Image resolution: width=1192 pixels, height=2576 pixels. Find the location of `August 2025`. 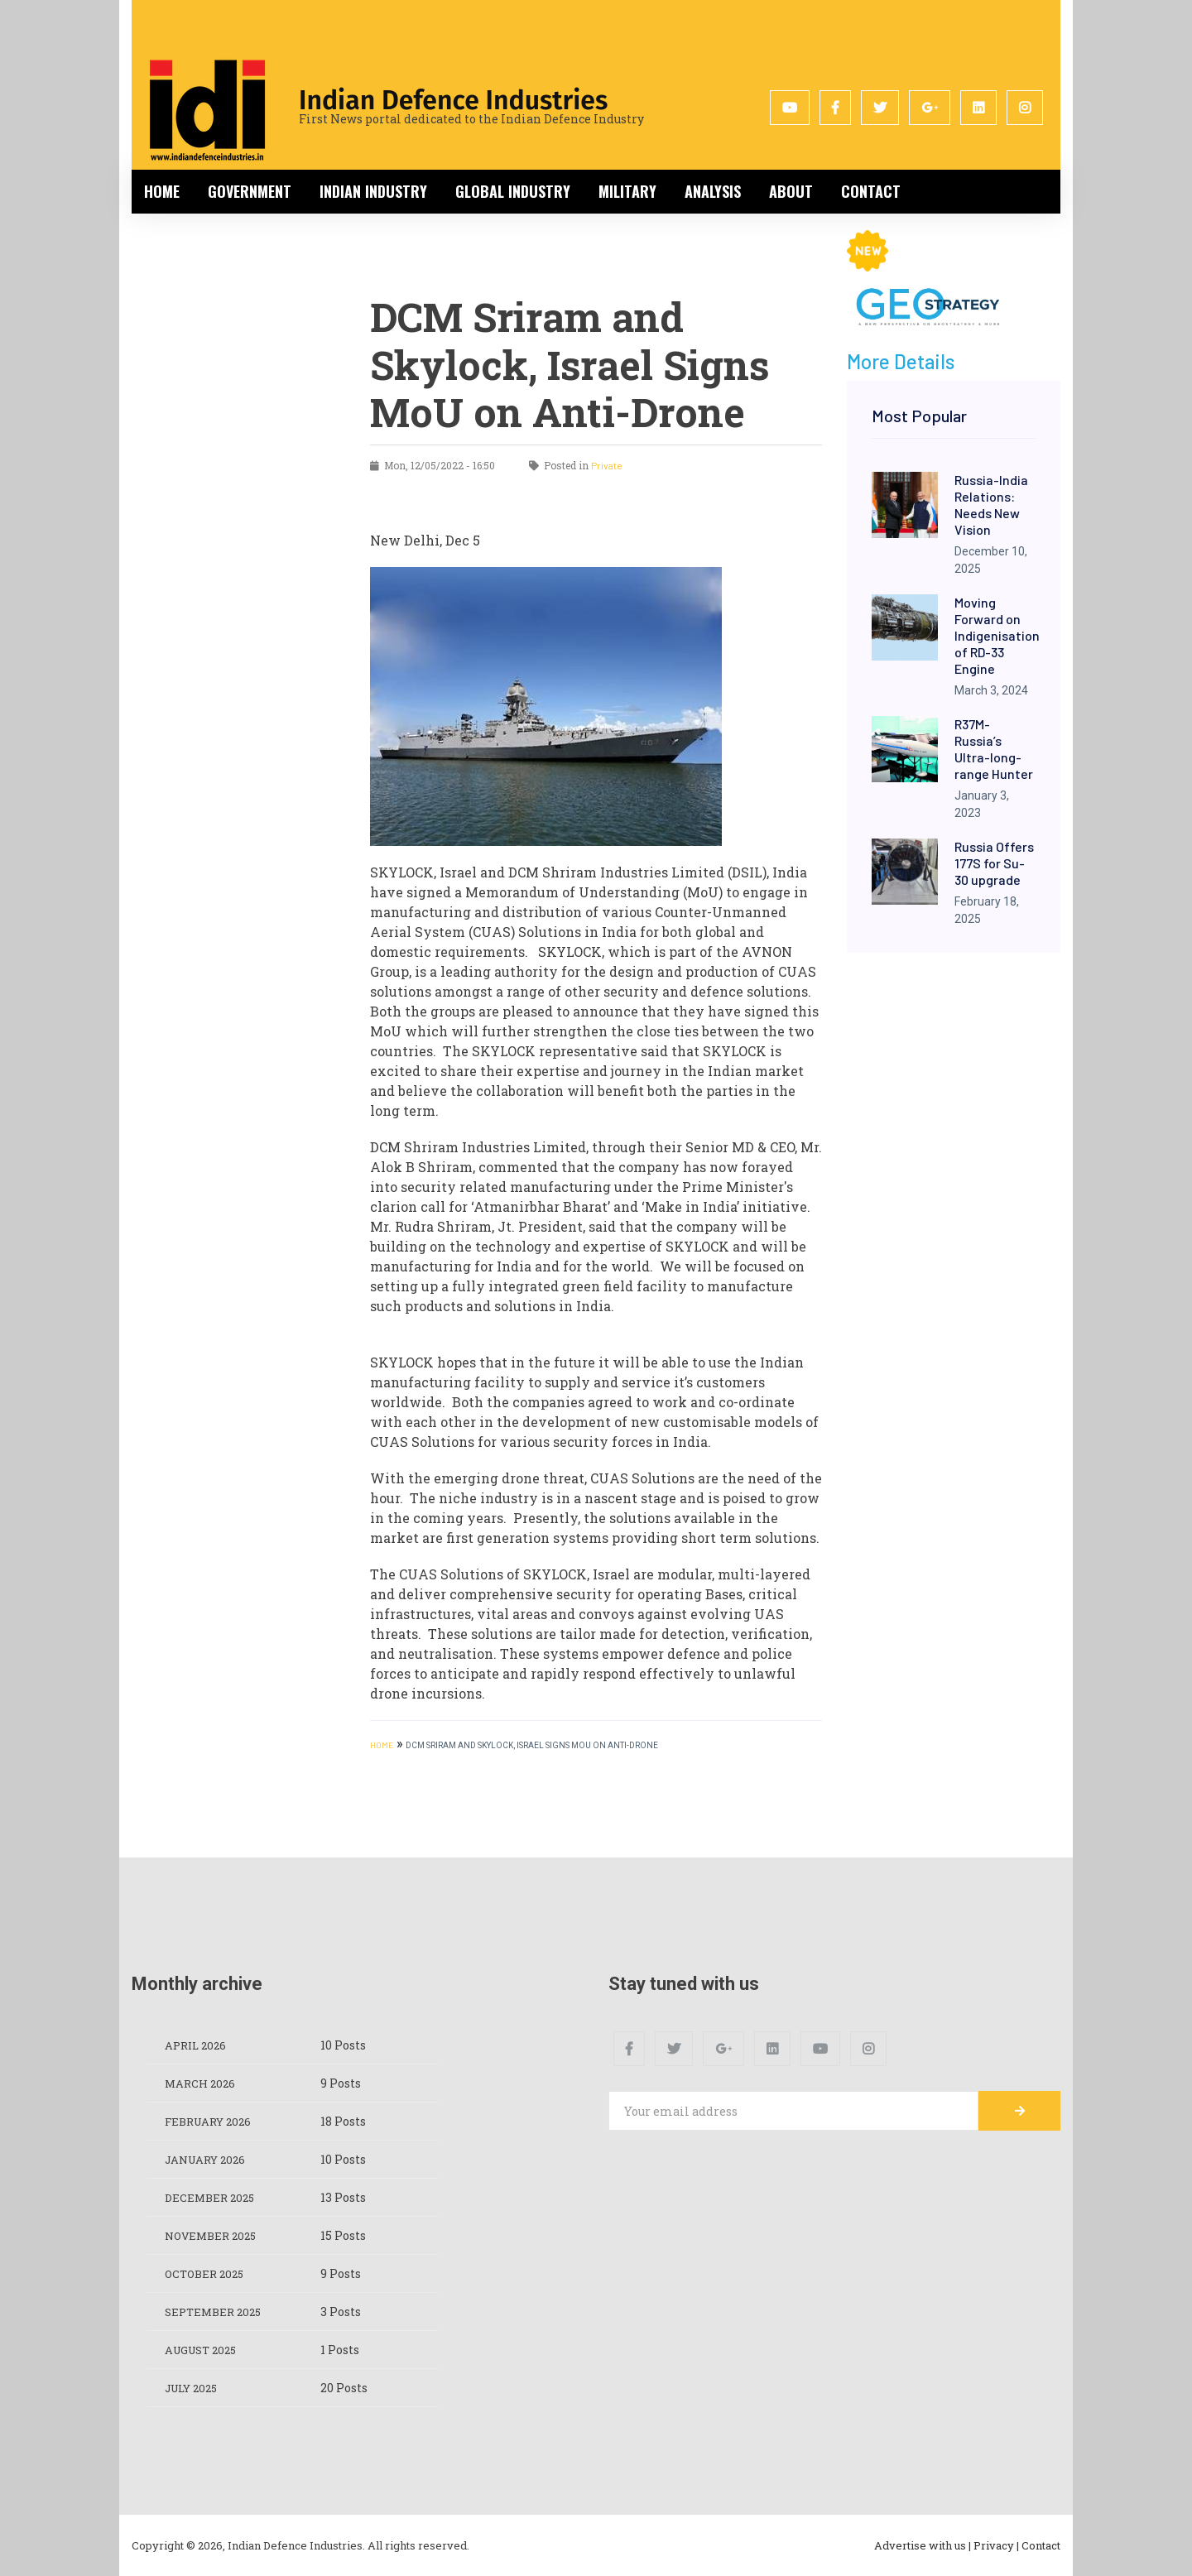

August 2025 is located at coordinates (205, 2349).